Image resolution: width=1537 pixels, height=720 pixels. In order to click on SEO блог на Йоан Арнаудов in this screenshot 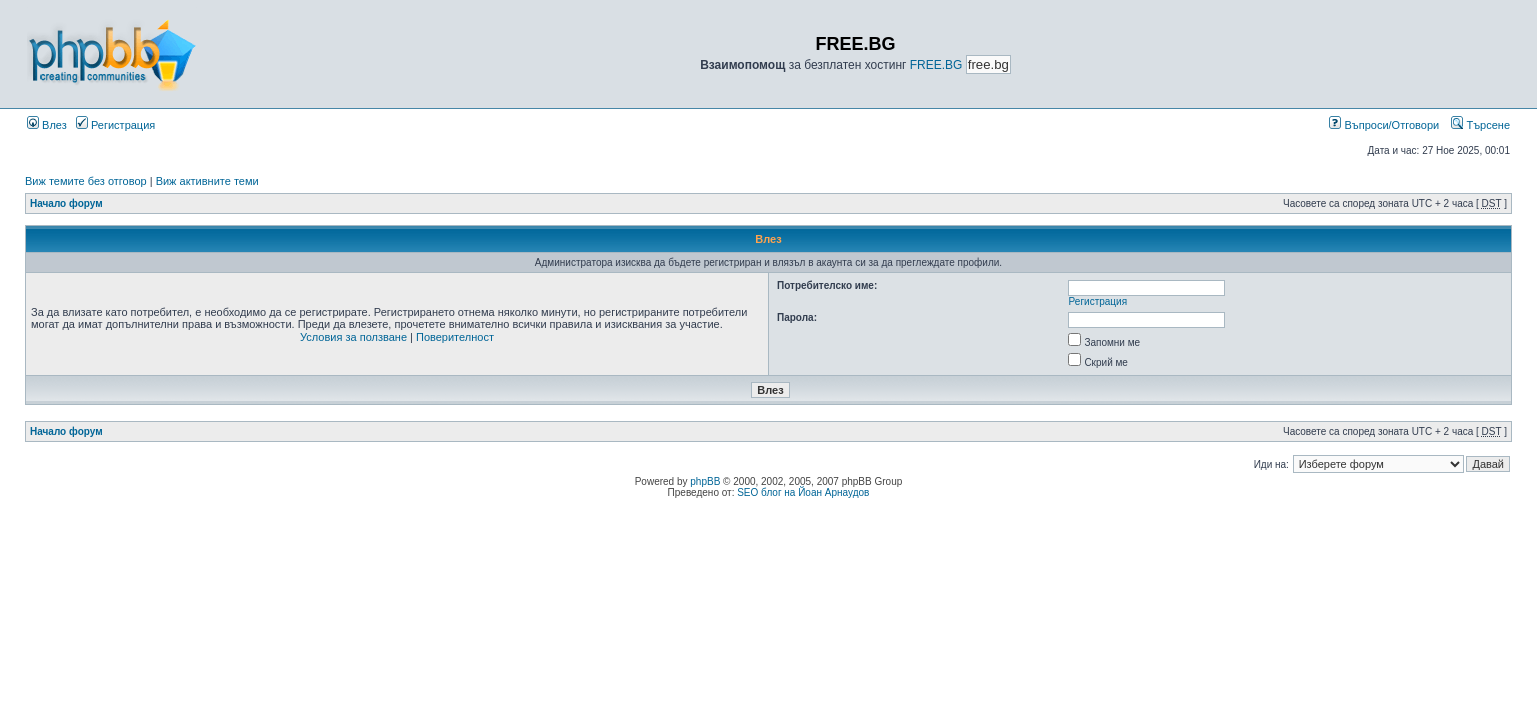, I will do `click(803, 492)`.